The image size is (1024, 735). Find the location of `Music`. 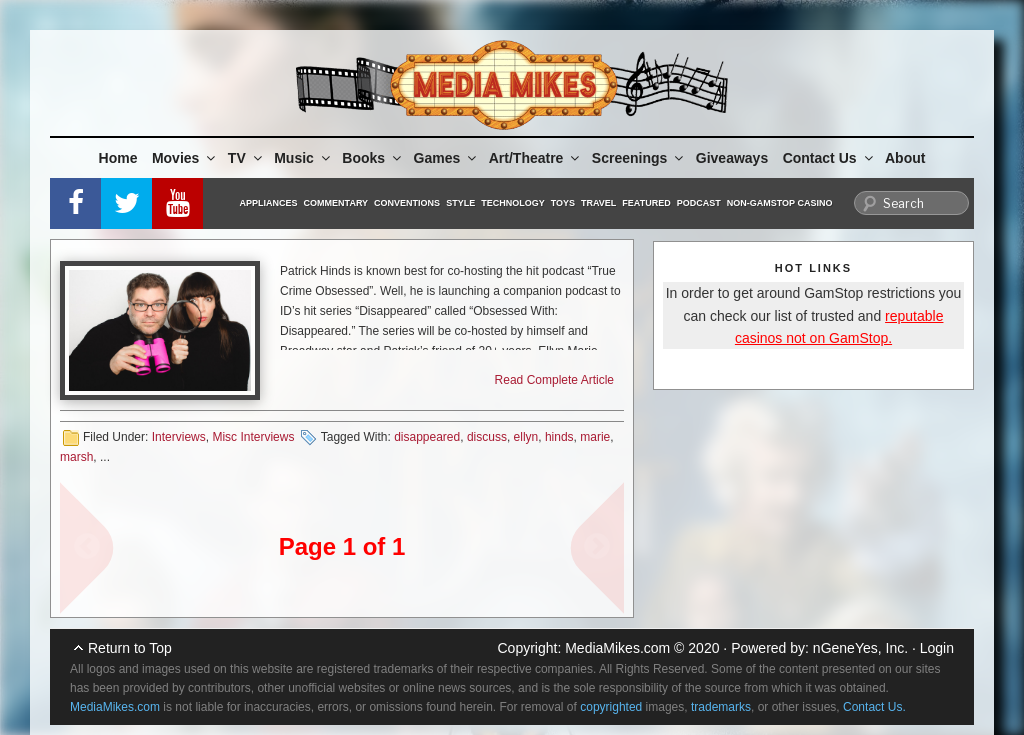

Music is located at coordinates (303, 158).